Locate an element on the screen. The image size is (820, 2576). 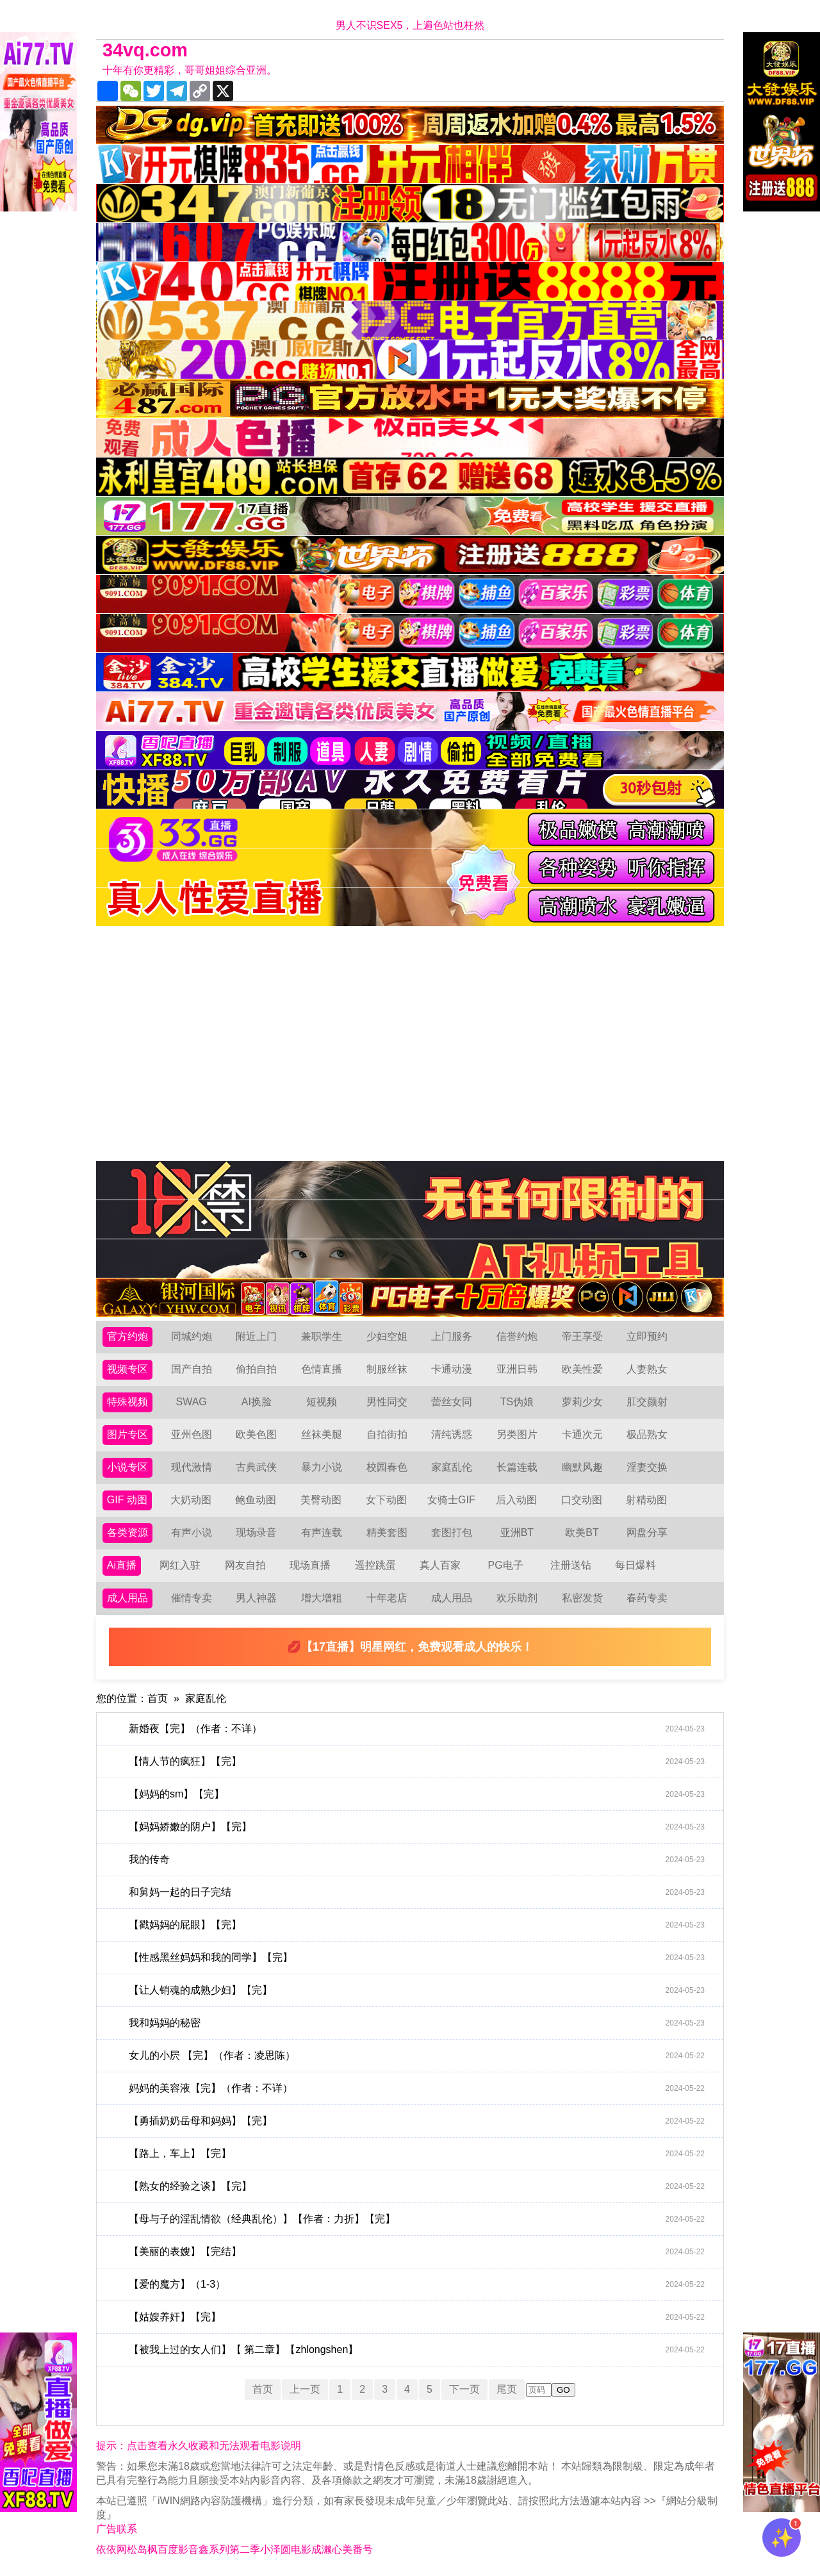
丝袜美腿 is located at coordinates (321, 1434).